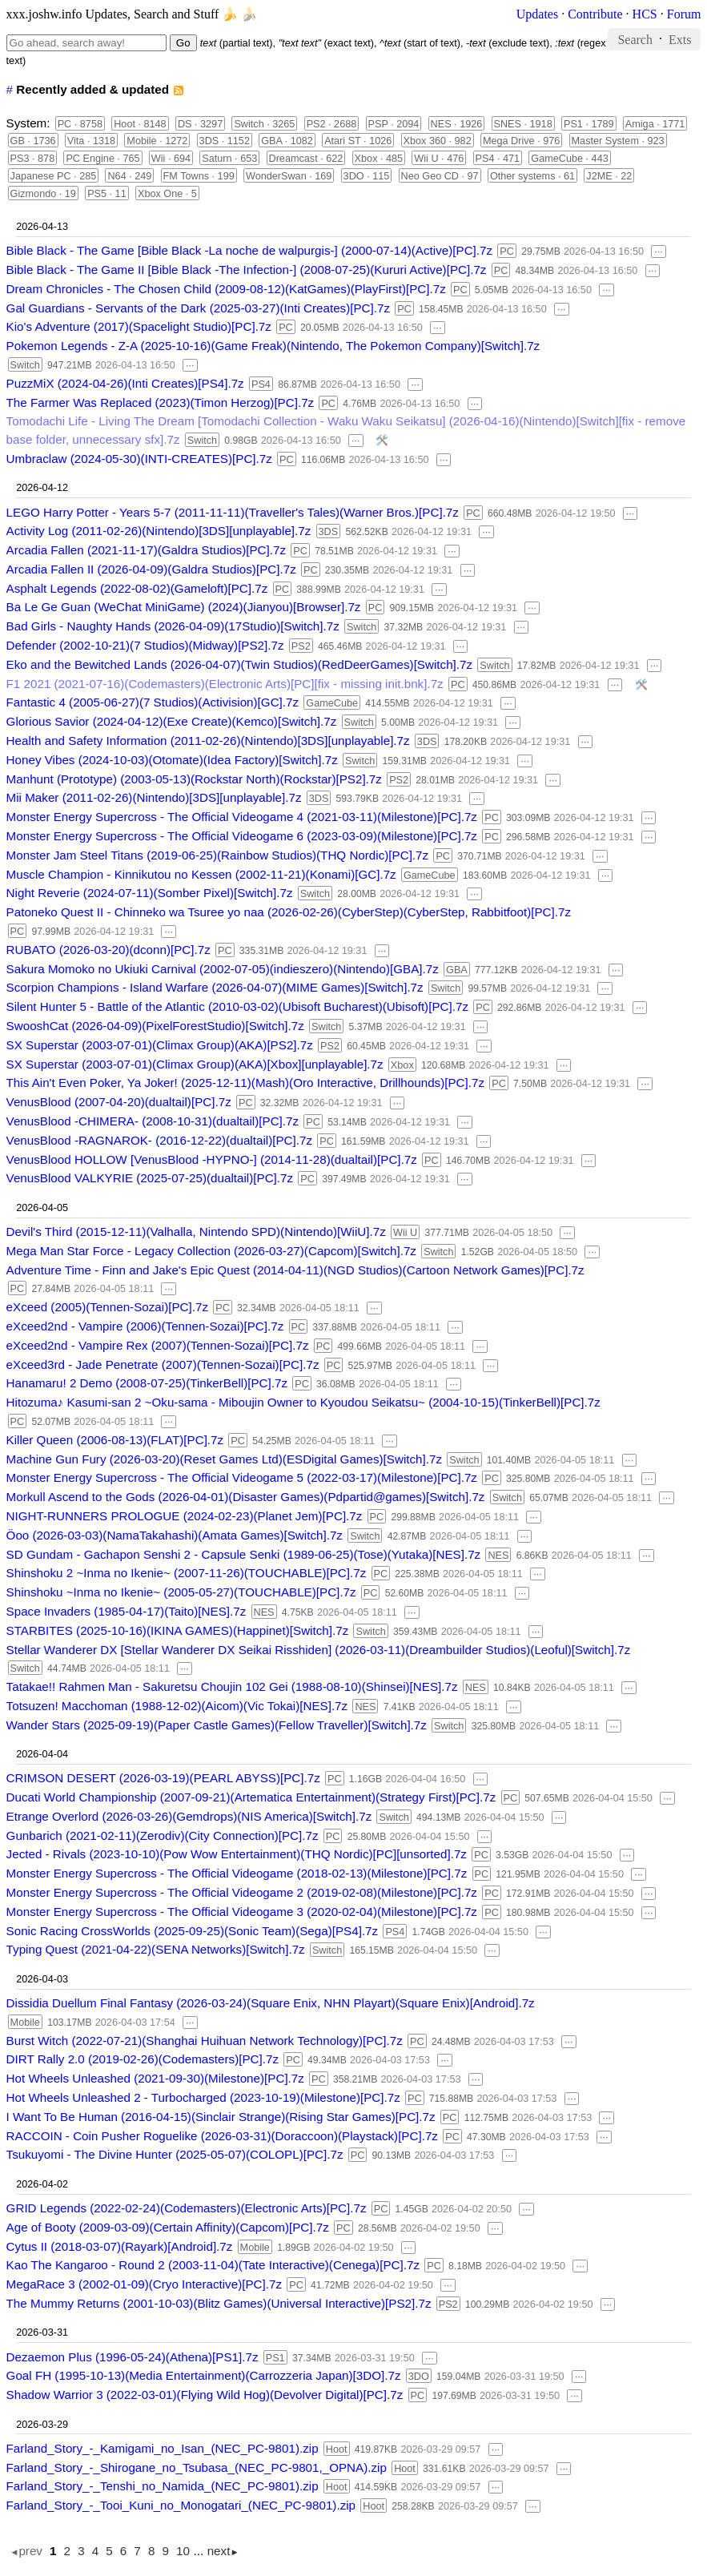 Image resolution: width=707 pixels, height=2576 pixels. What do you see at coordinates (115, 1440) in the screenshot?
I see `Killer Queen (2006-08-13)(FLAT)[PC].7z` at bounding box center [115, 1440].